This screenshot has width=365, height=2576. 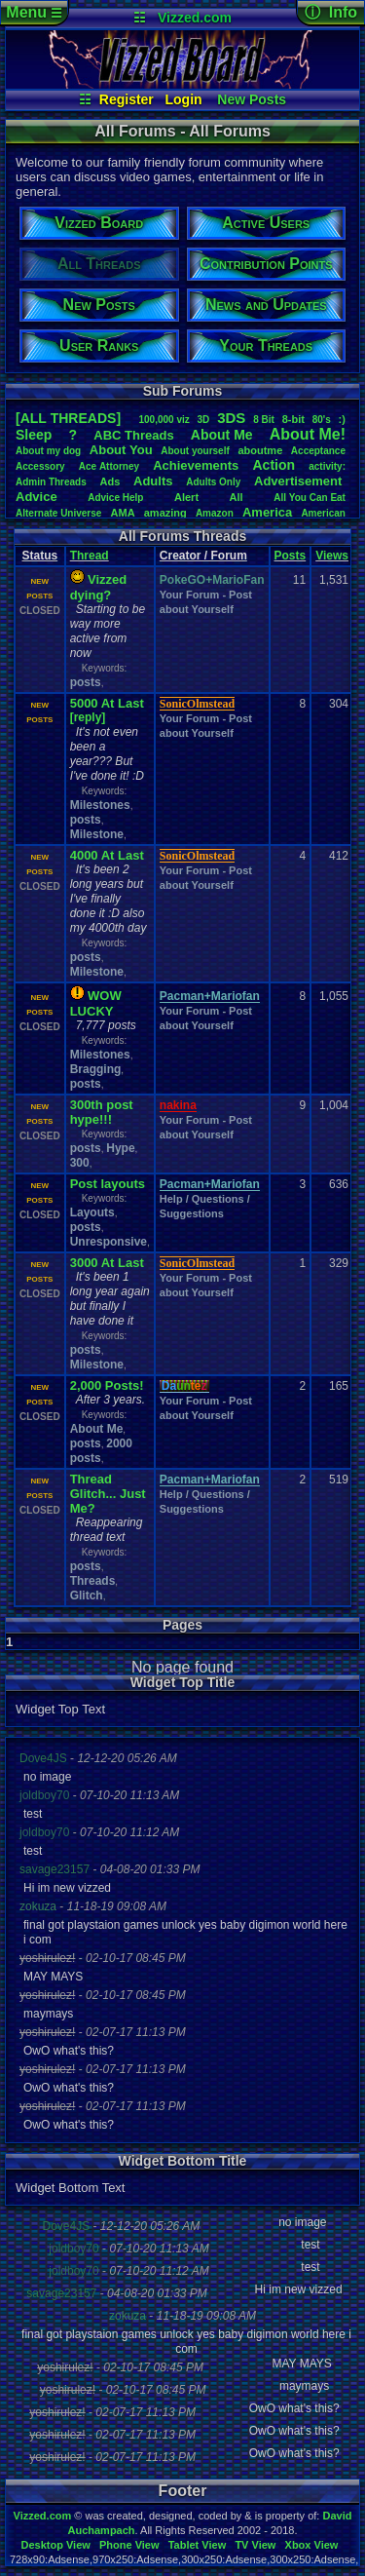 I want to click on AlternateUniverse, so click(x=58, y=513).